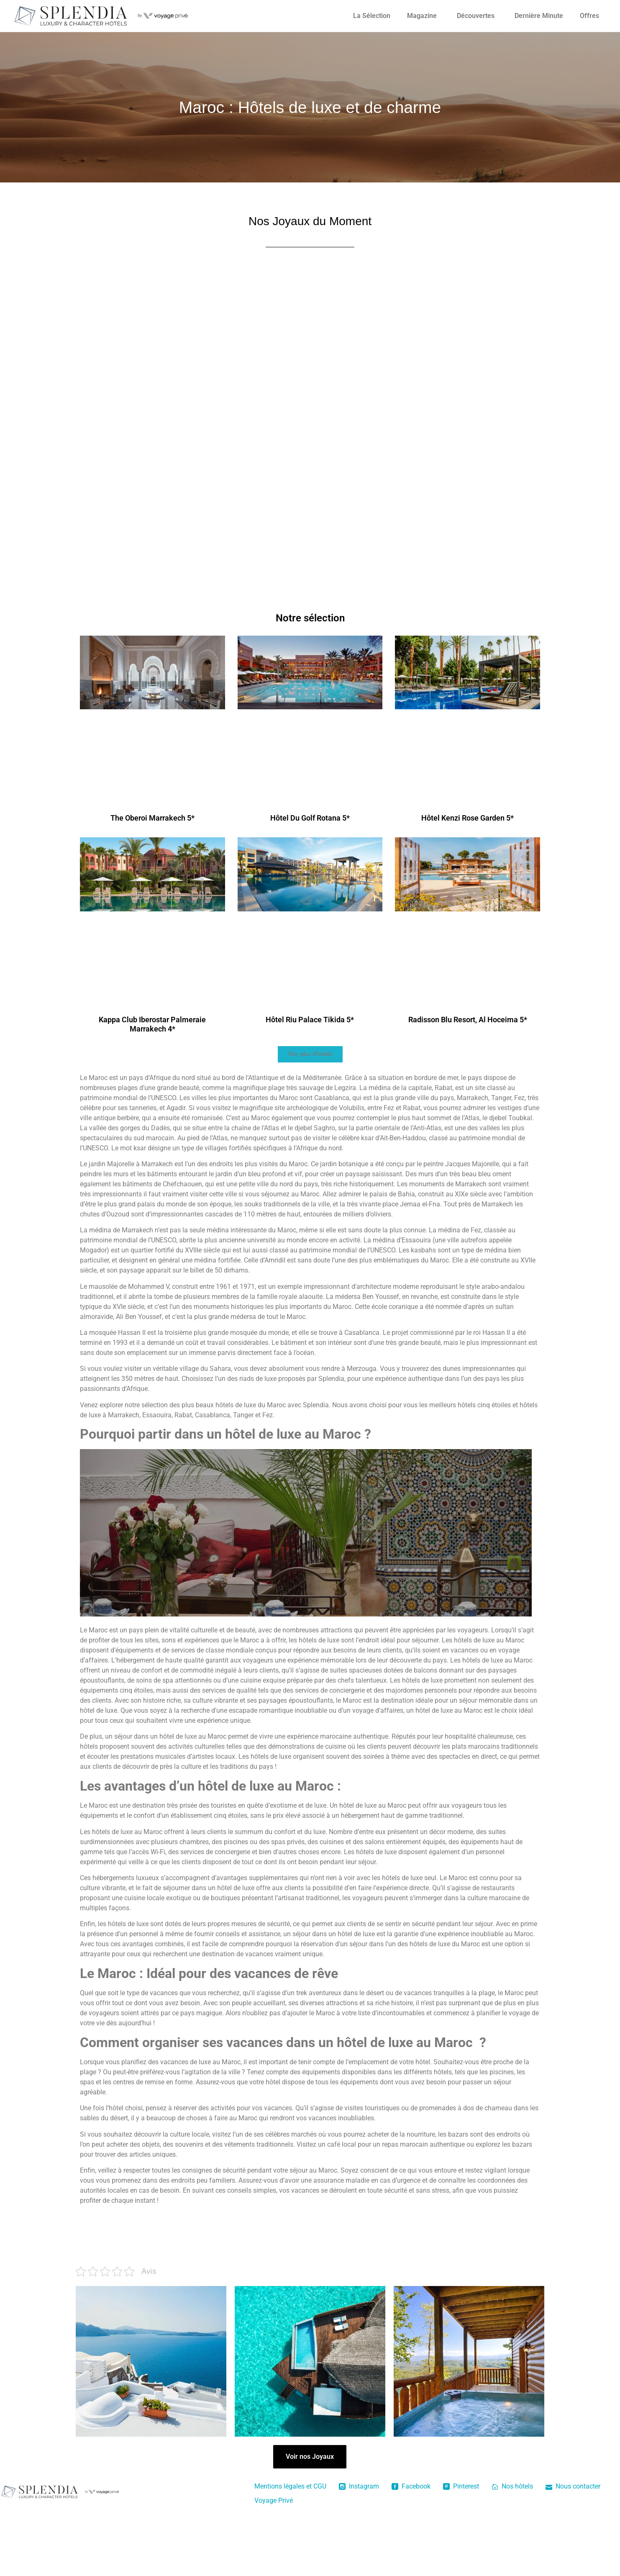 The height and width of the screenshot is (2576, 620). Describe the element at coordinates (290, 2486) in the screenshot. I see `Mentions légales et CGU` at that location.